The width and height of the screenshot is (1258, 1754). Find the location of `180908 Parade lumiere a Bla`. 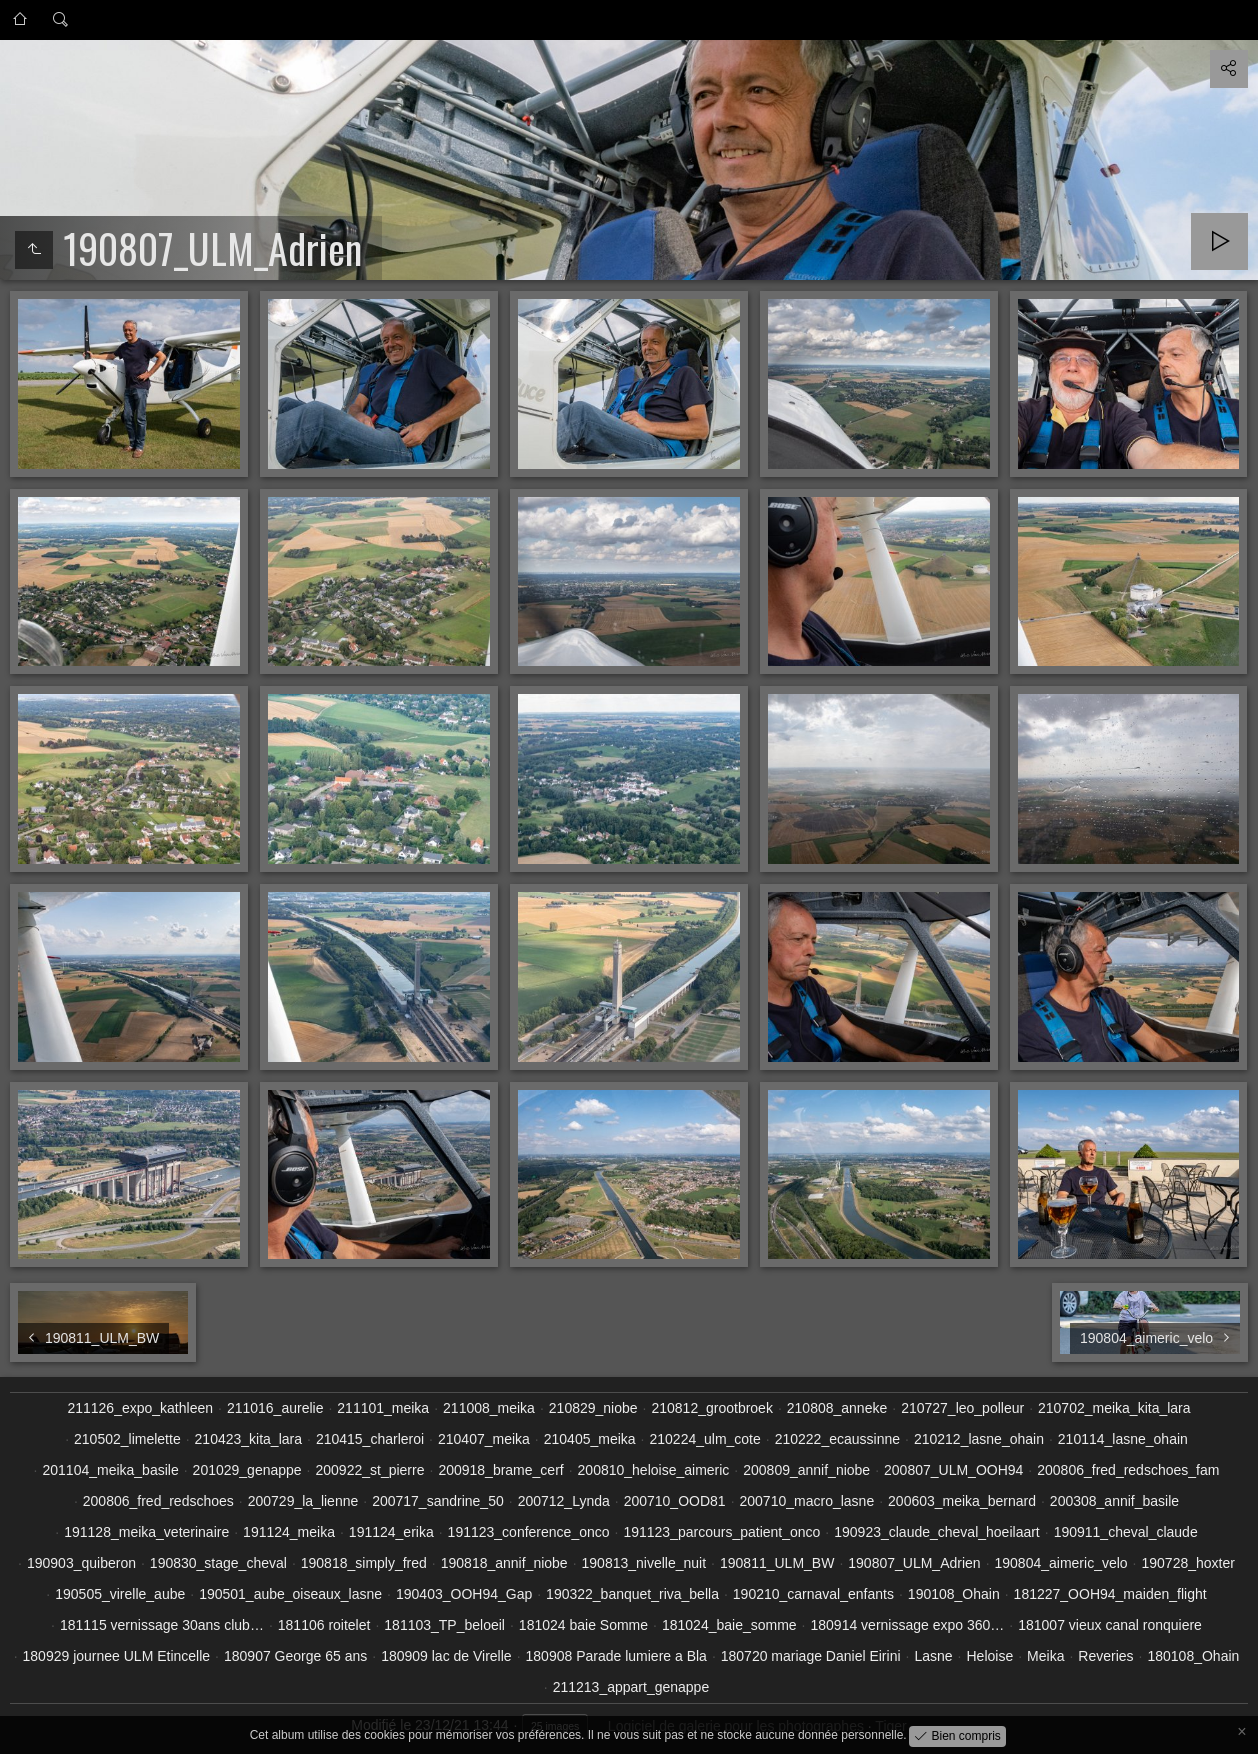

180908 Parade lumiere a Bla is located at coordinates (616, 1656).